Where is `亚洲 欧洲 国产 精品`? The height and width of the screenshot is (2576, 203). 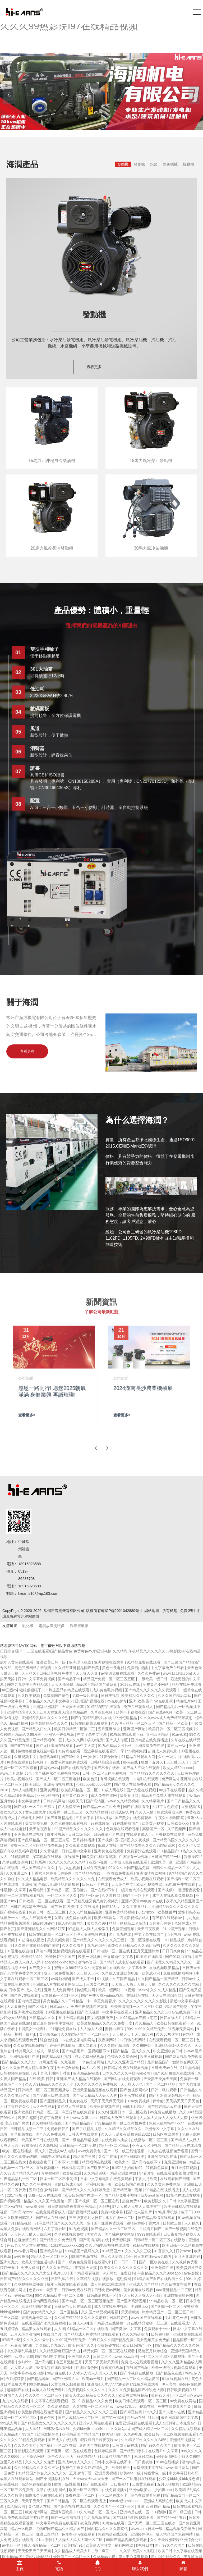
亚洲 欧洲 国产 精品 is located at coordinates (154, 2506).